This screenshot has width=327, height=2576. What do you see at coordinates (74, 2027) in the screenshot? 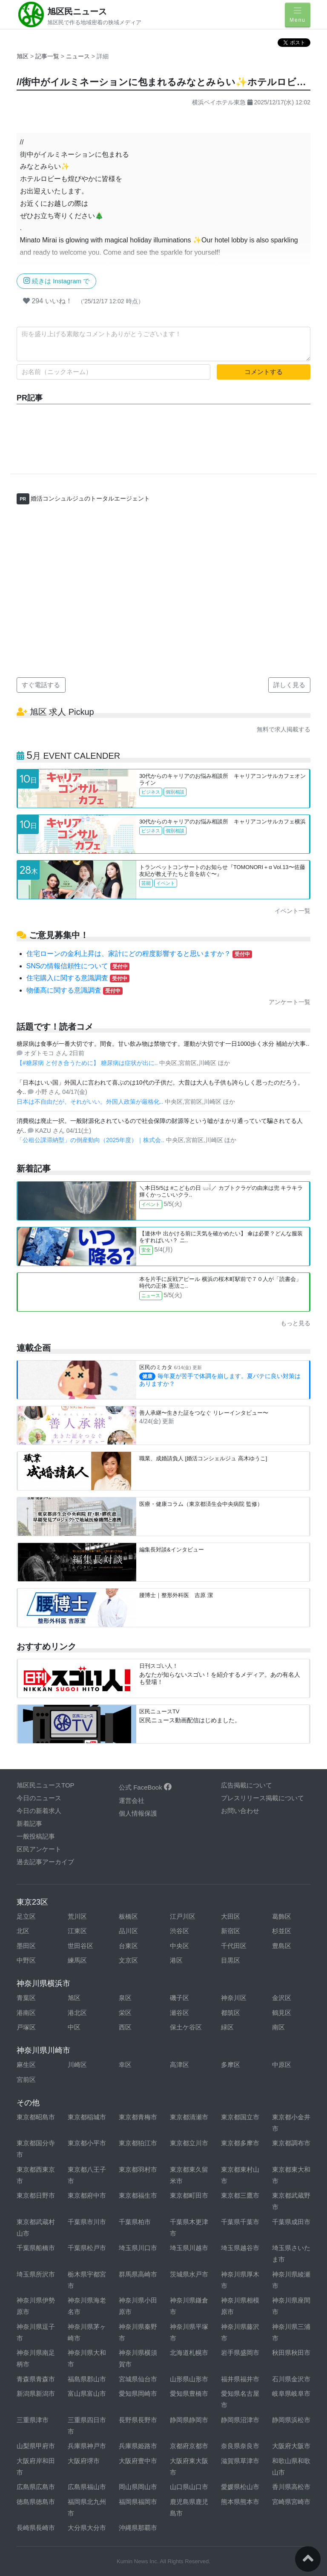
I see `中区` at bounding box center [74, 2027].